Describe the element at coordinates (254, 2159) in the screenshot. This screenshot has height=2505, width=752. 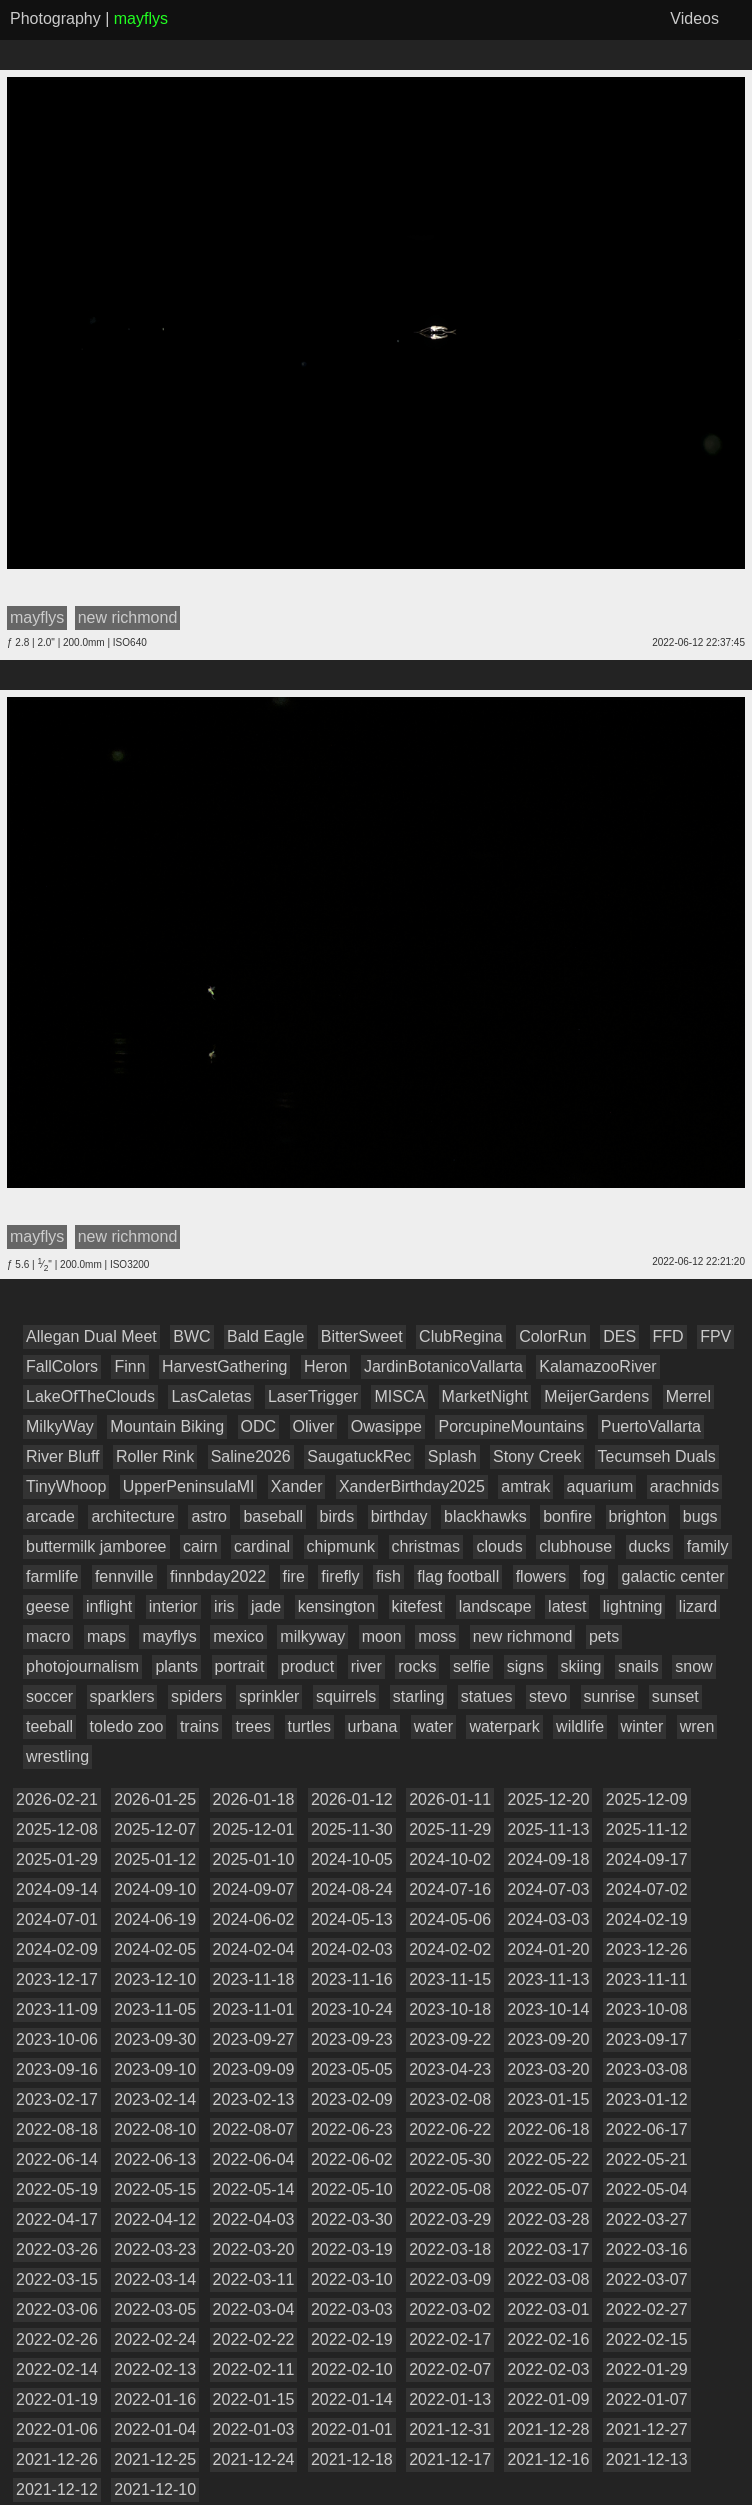
I see `2022-06-04` at that location.